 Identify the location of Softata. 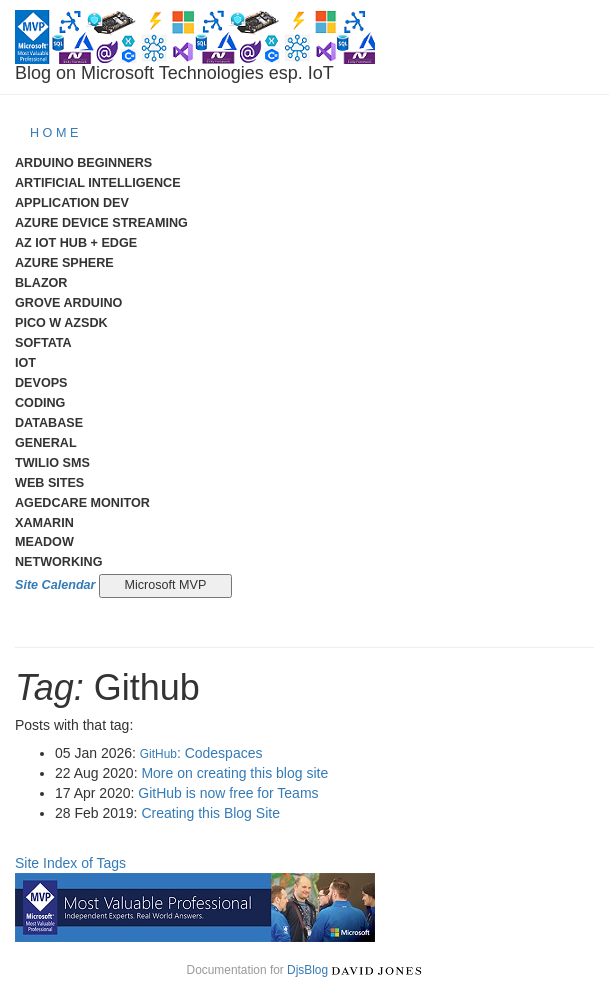
(43, 343).